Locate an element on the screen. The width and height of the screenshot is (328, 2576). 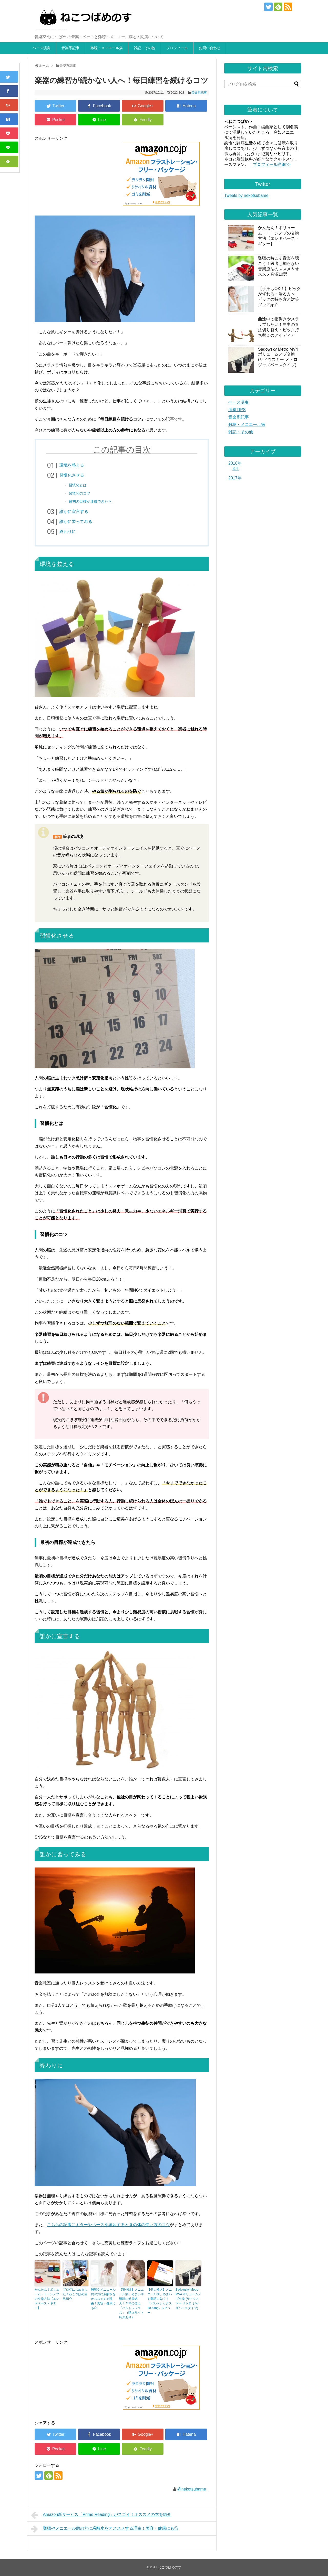
難聴・メニエール病 is located at coordinates (106, 48).